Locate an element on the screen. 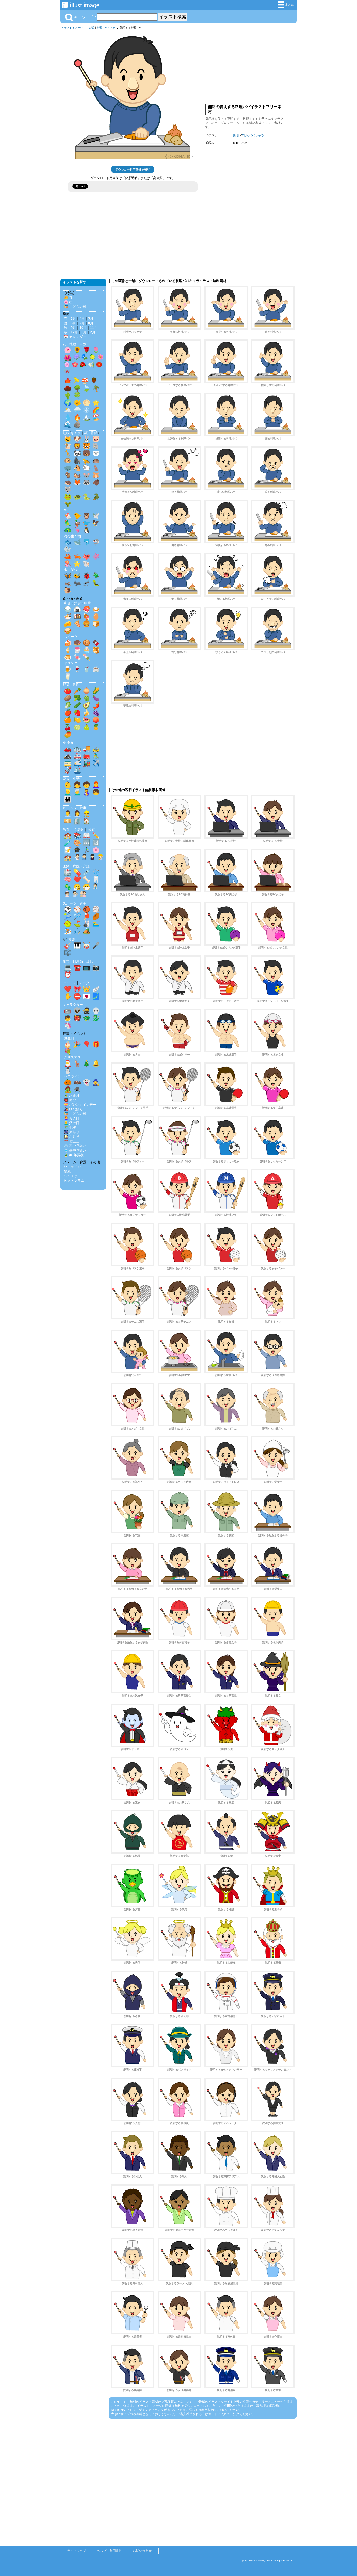 This screenshot has width=357, height=2576. 🕷️ is located at coordinates (77, 1089).